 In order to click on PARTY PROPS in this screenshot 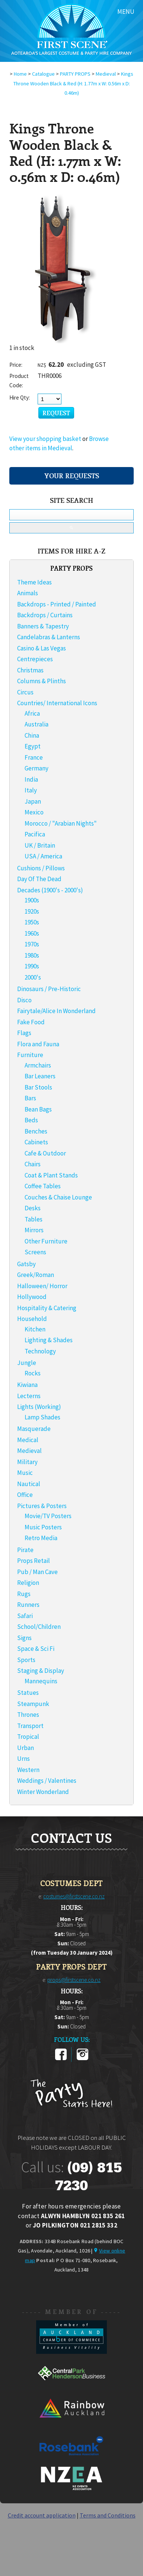, I will do `click(75, 73)`.